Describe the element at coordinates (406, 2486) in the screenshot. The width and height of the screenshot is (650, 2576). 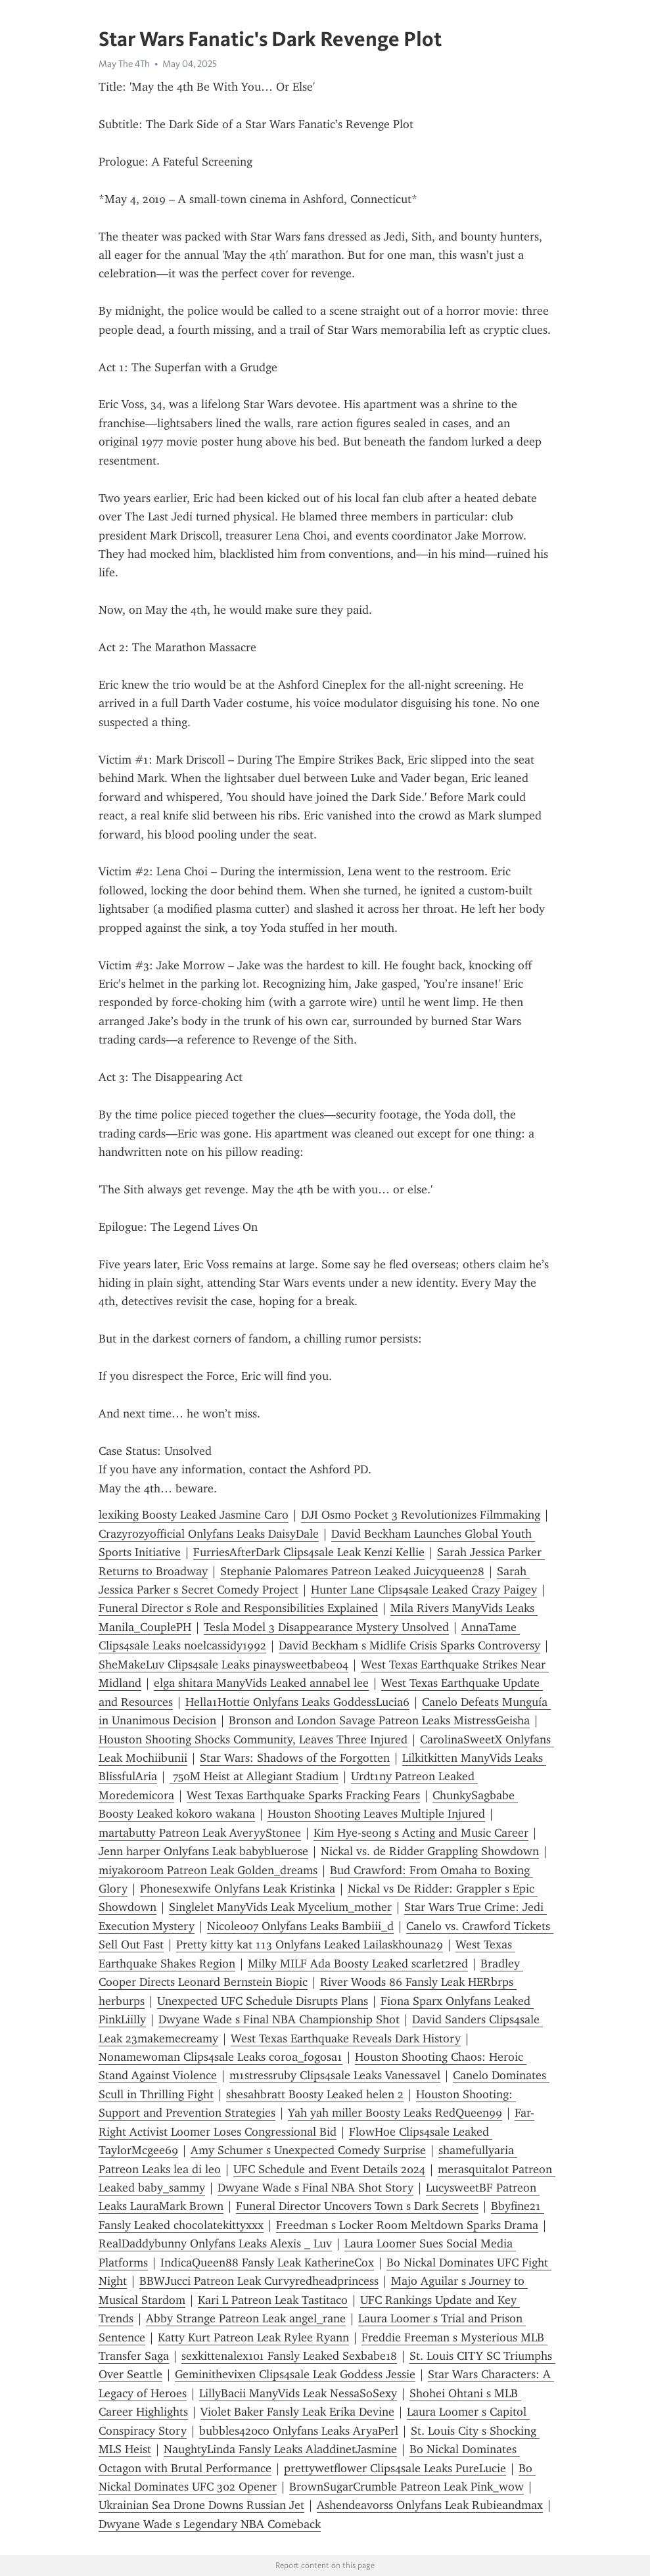
I see `BrownSugarCrumble Patreon Leak Pink_wow` at that location.